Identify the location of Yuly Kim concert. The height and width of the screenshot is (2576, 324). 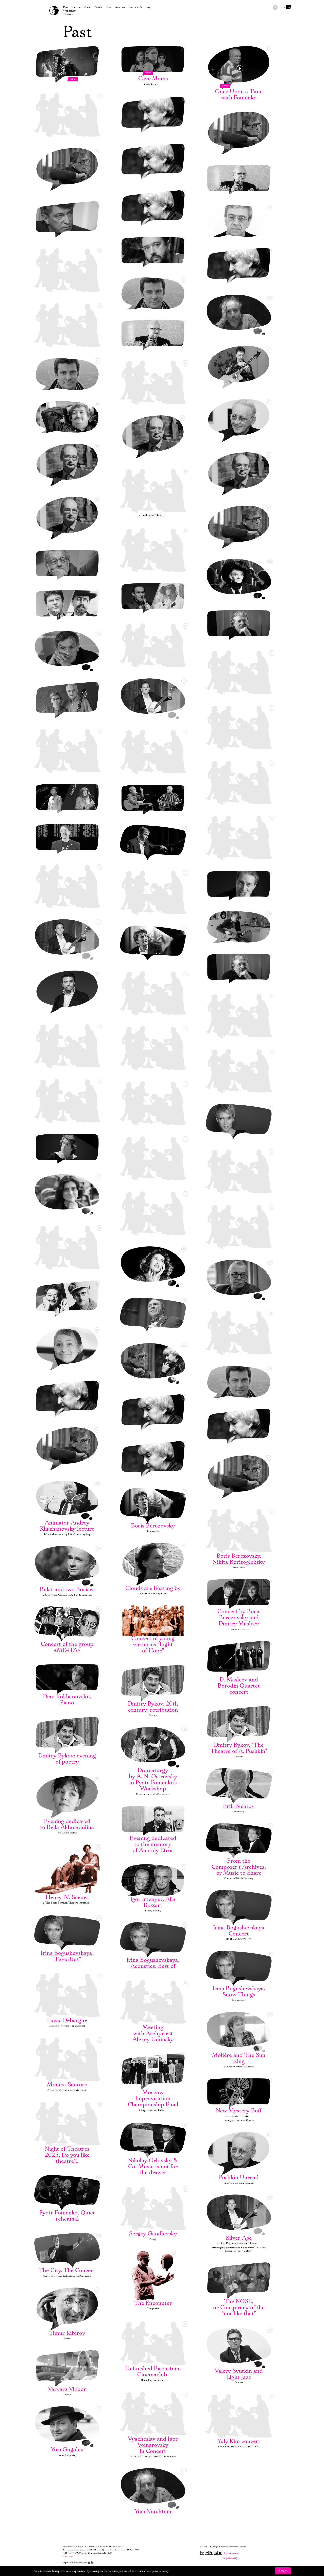
(239, 2419).